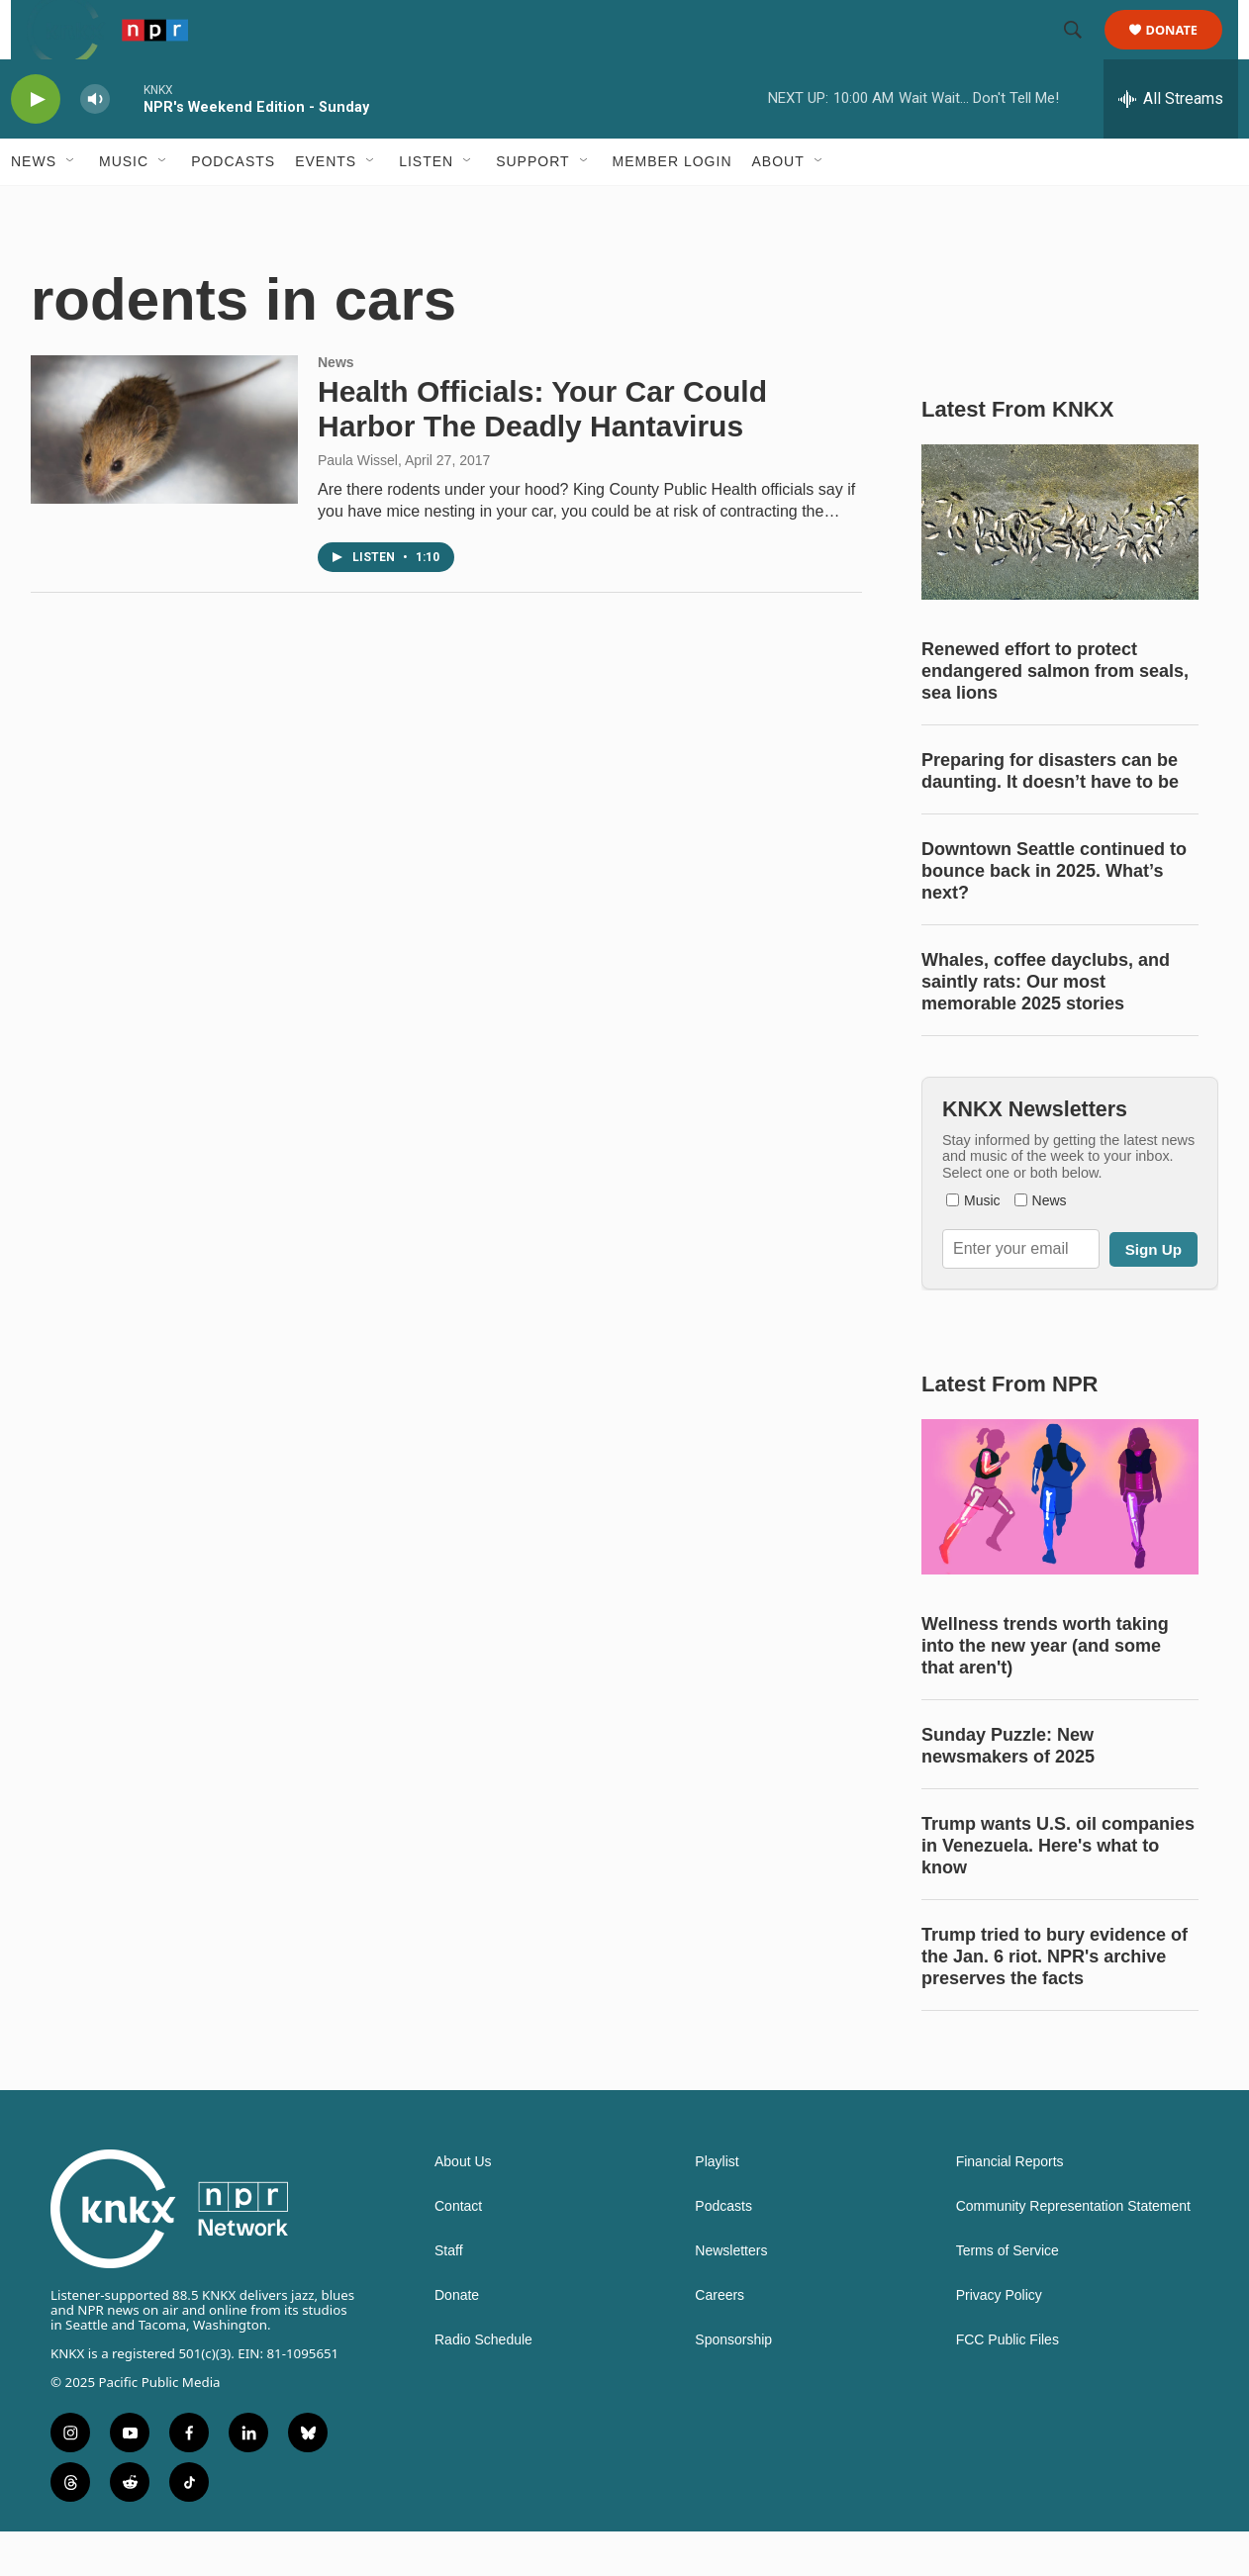 The image size is (1249, 2576). Describe the element at coordinates (95, 144) in the screenshot. I see `[volume]` at that location.